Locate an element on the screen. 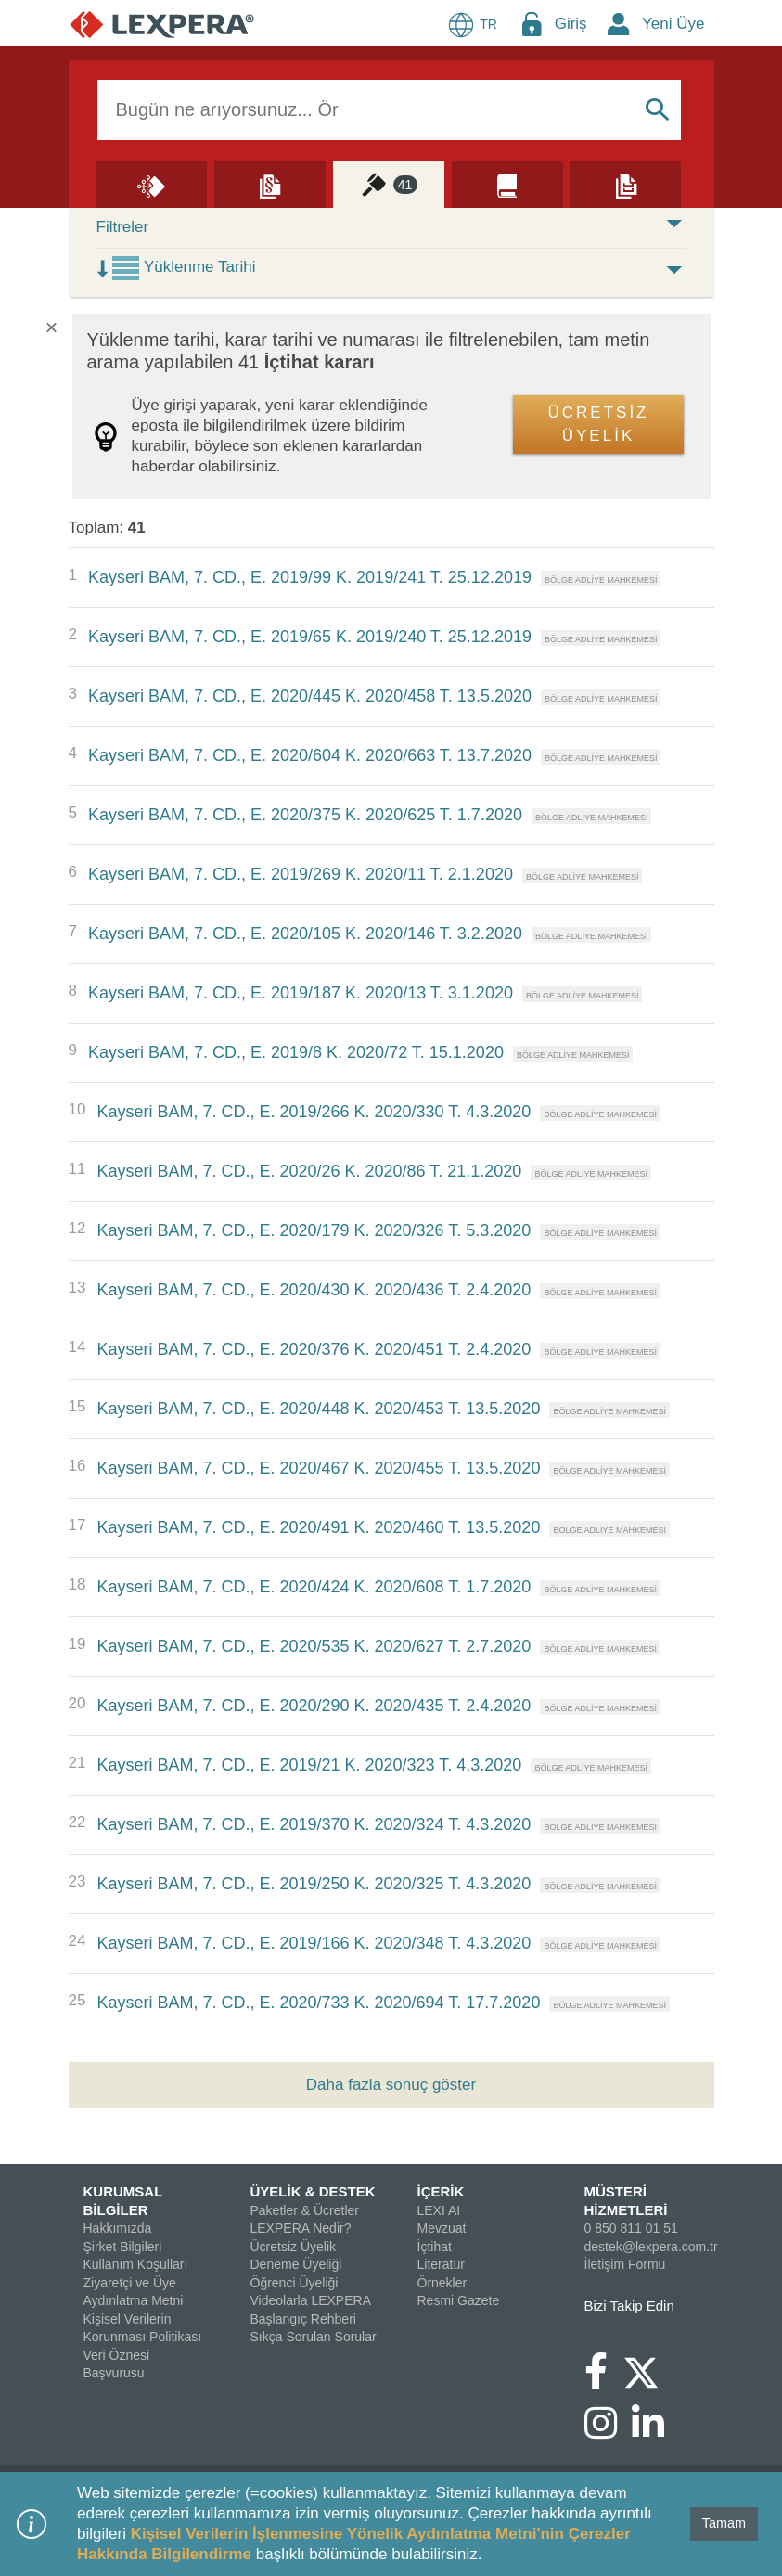 Image resolution: width=782 pixels, height=2576 pixels. [New Member Icon Button] is located at coordinates (618, 23).